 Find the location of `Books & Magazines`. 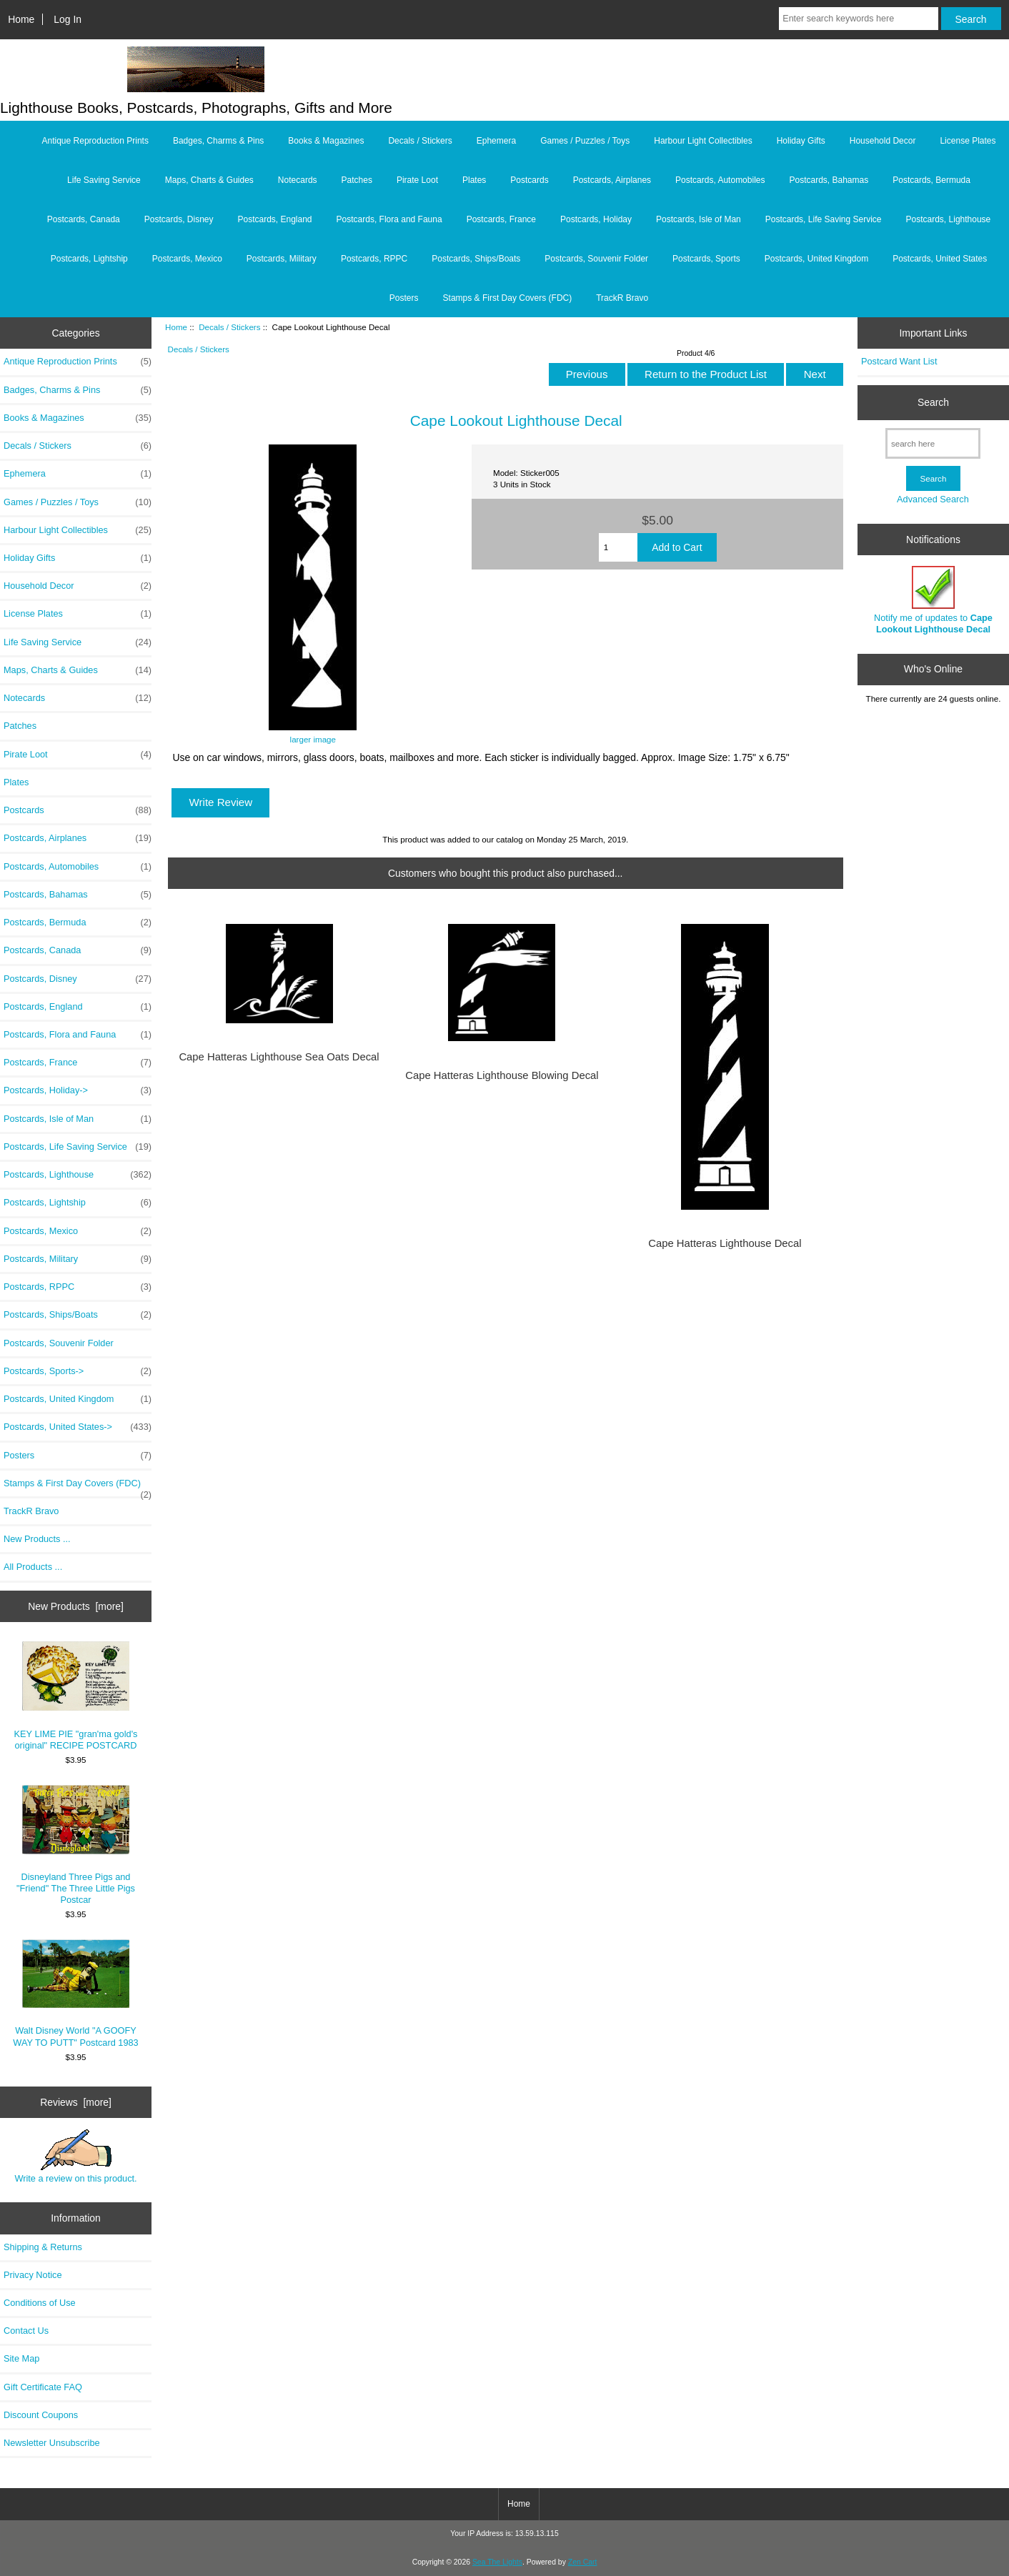

Books & Magazines is located at coordinates (326, 141).